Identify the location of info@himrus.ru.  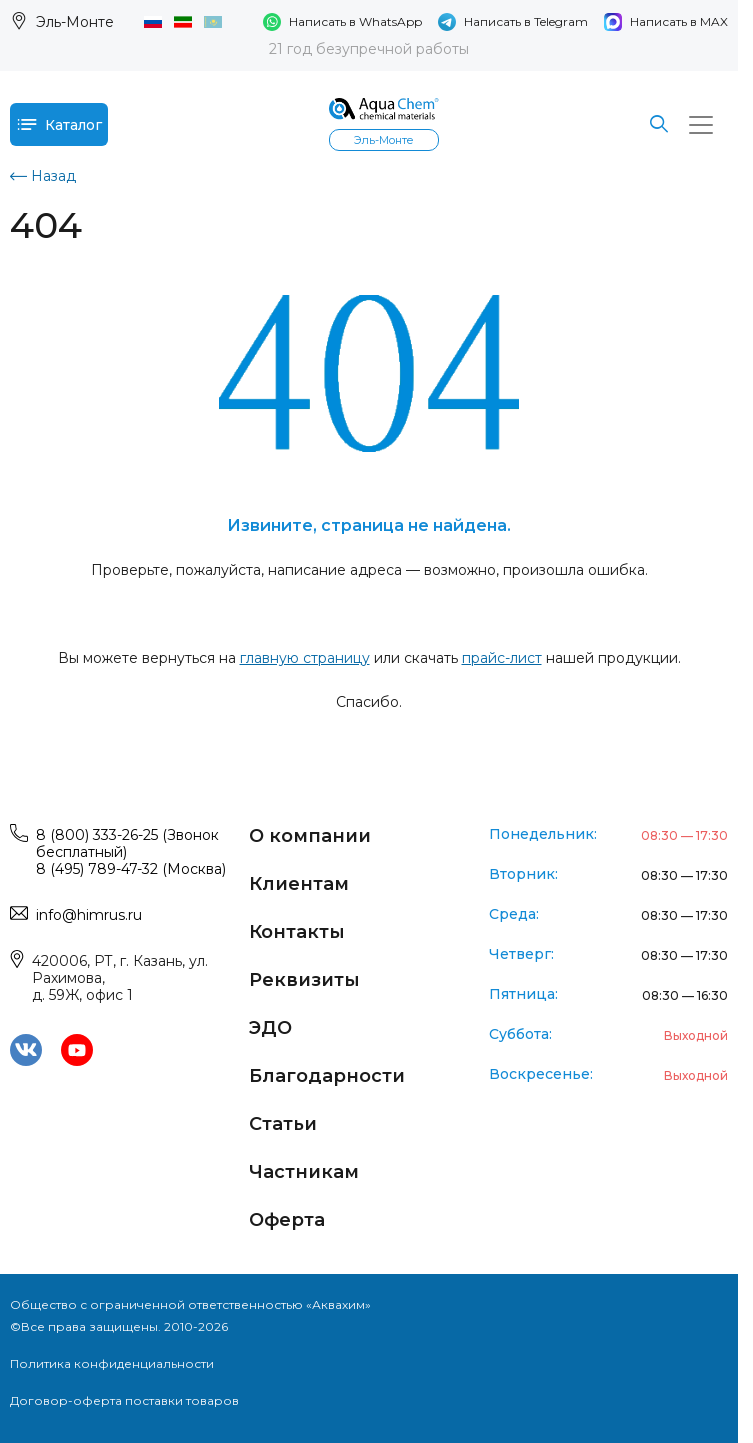
(89, 915).